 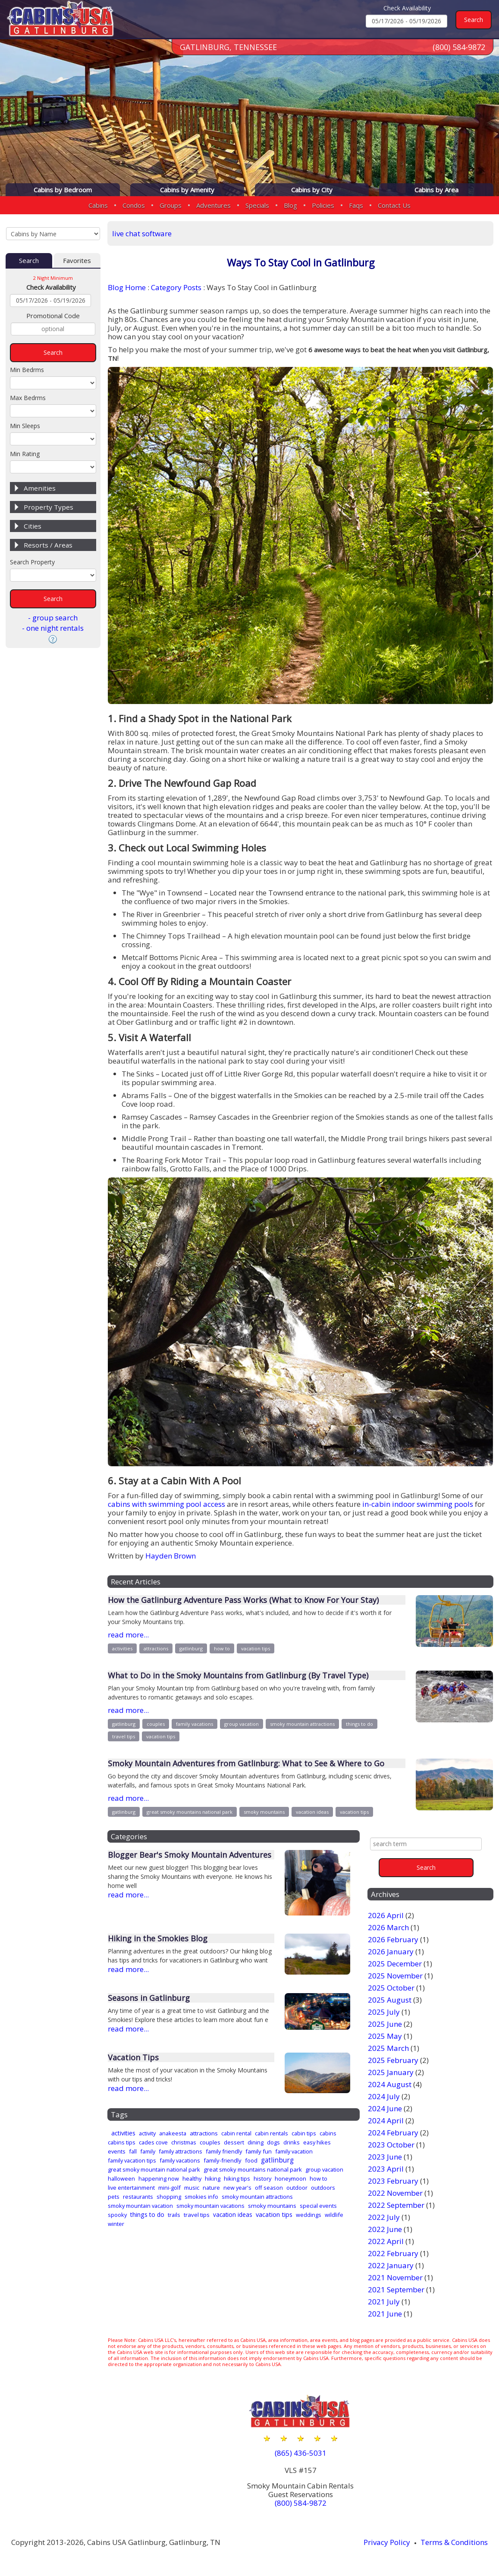 I want to click on honeymoon, so click(x=290, y=2178).